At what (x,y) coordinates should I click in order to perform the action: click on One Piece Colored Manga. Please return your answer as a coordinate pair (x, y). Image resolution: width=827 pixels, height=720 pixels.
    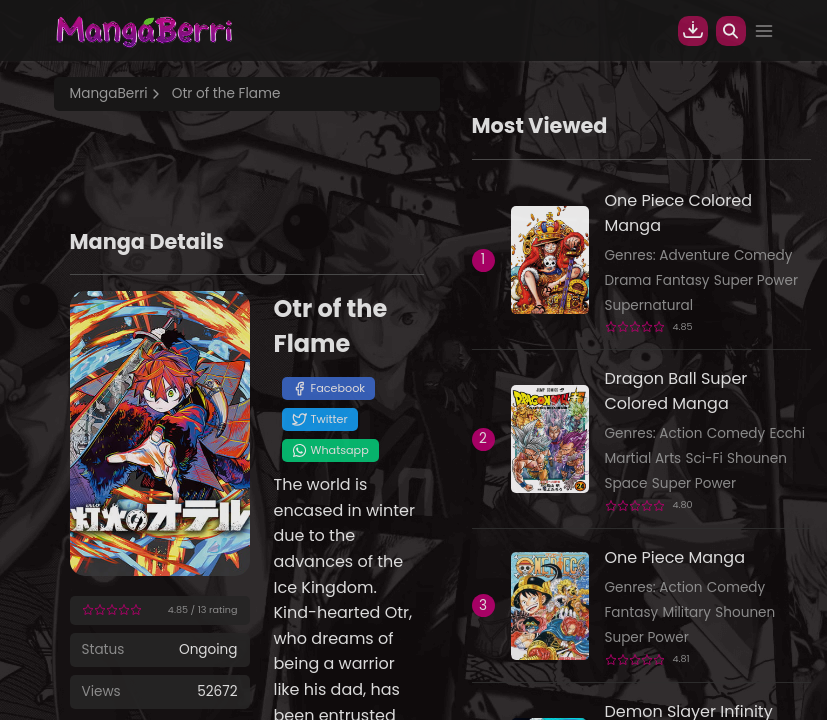
    Looking at the image, I should click on (679, 213).